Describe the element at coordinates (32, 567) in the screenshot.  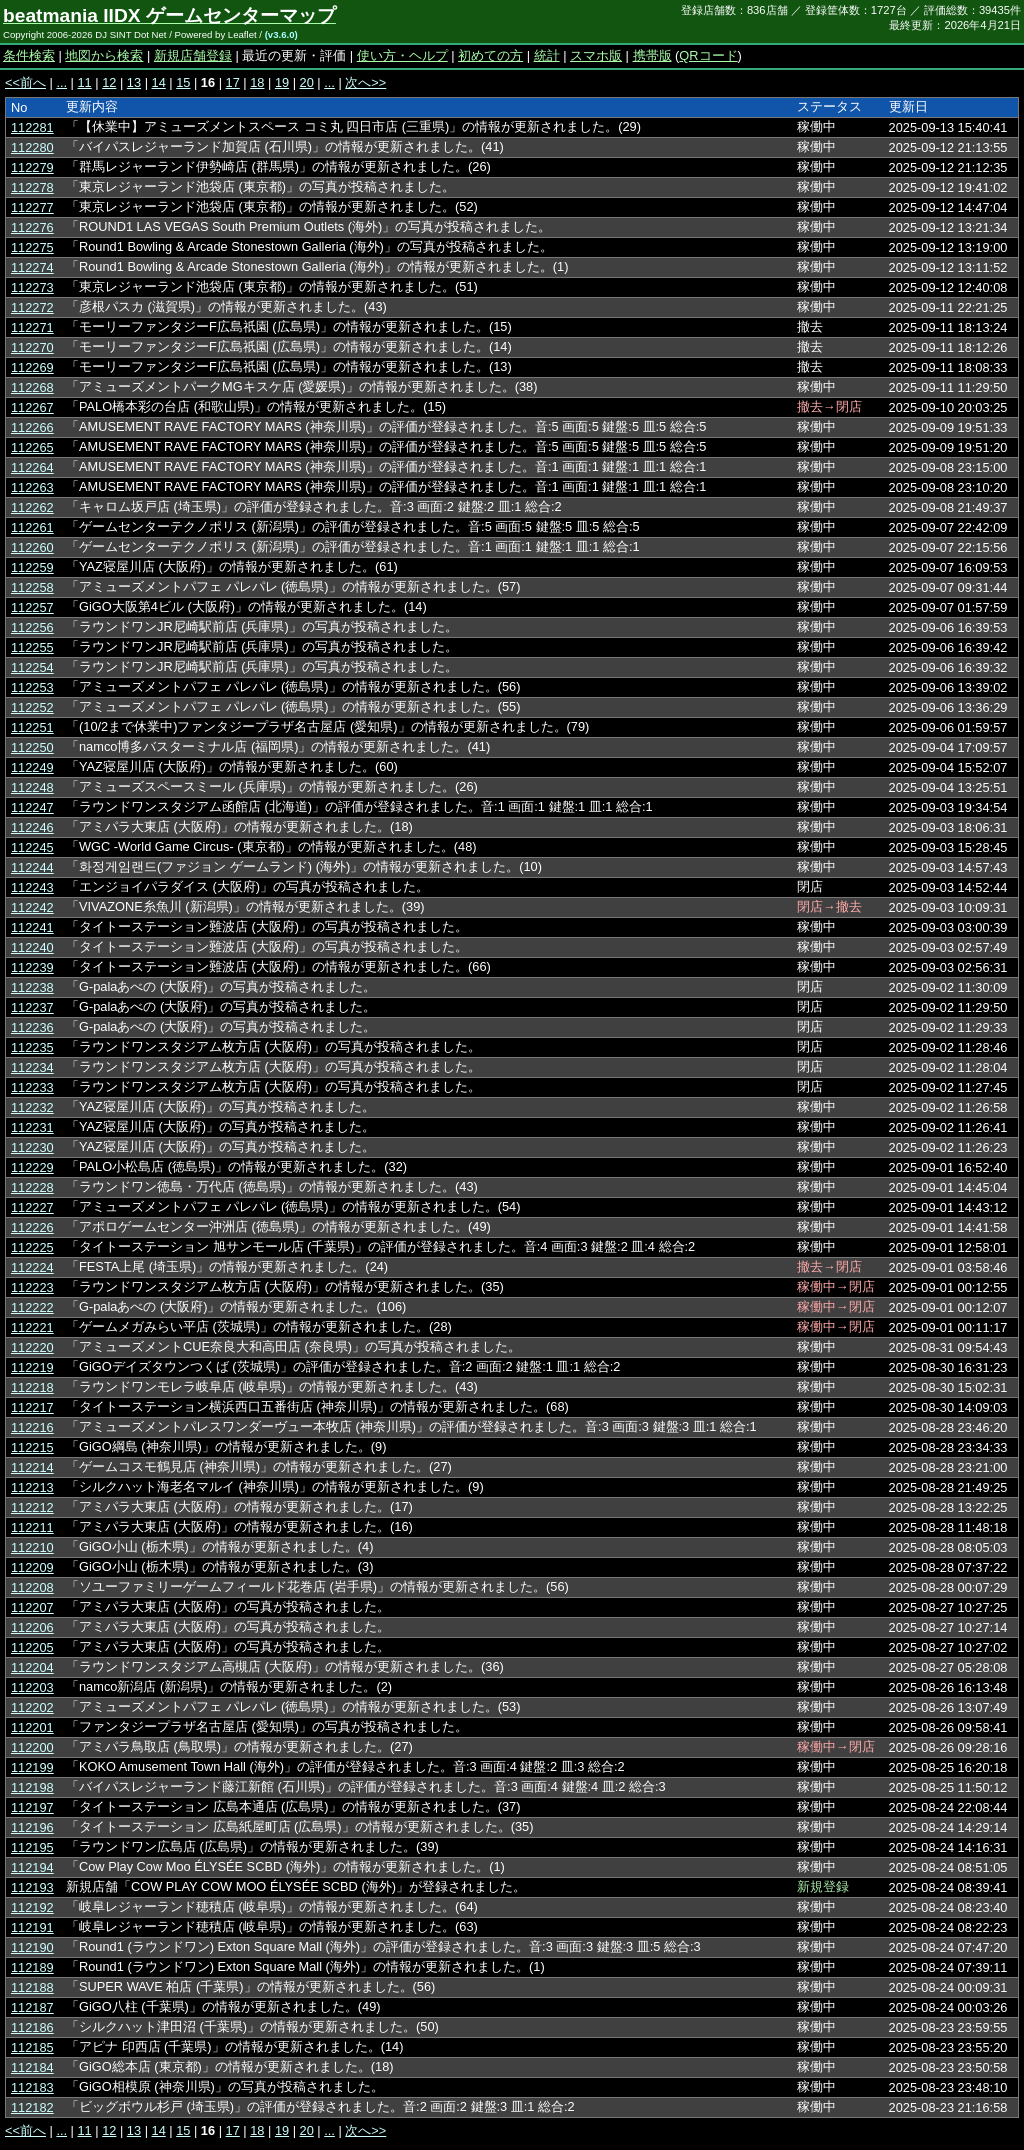
I see `112259` at that location.